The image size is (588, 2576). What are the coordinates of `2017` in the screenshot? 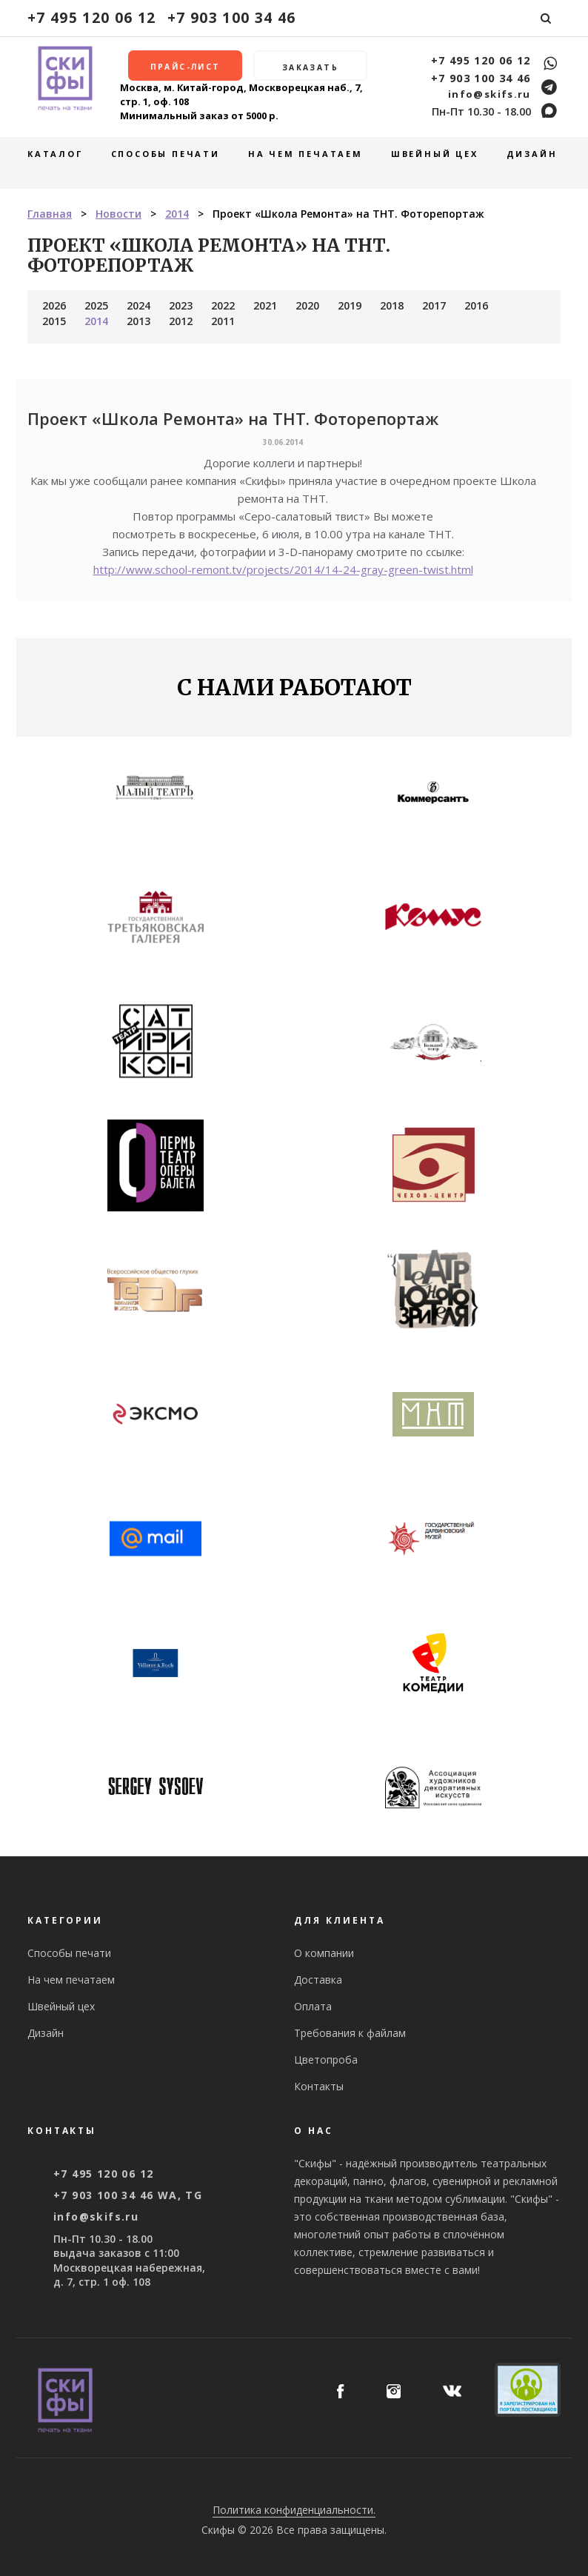 It's located at (434, 305).